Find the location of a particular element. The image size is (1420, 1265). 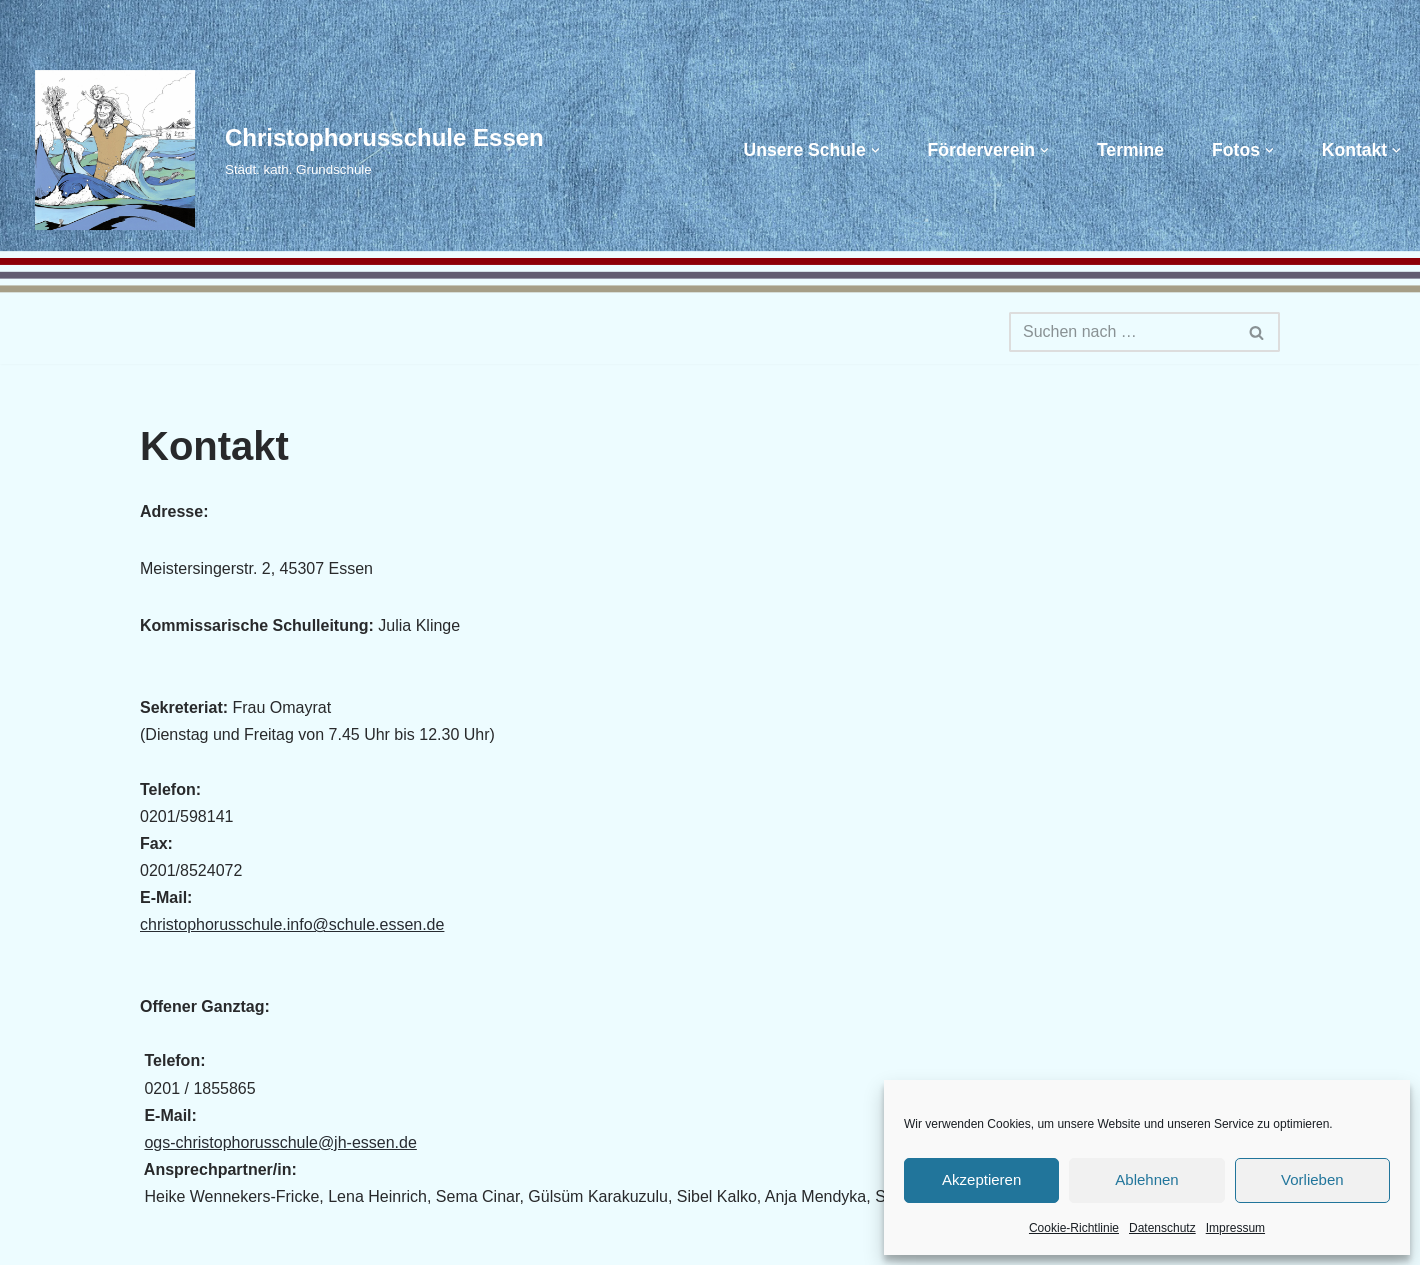

[Suchen] is located at coordinates (1122, 332).